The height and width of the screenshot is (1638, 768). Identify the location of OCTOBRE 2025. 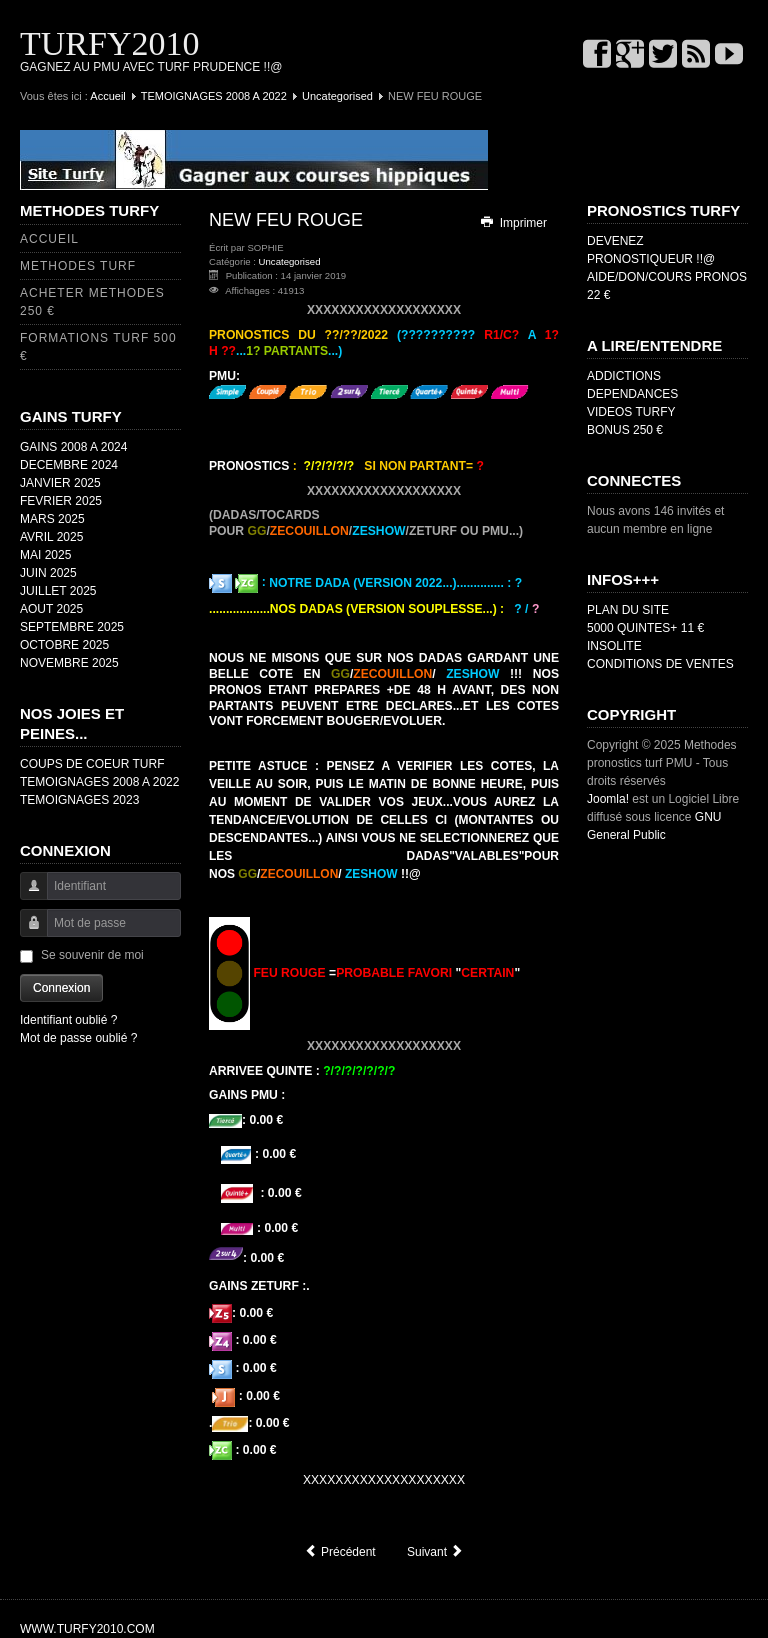
(64, 645).